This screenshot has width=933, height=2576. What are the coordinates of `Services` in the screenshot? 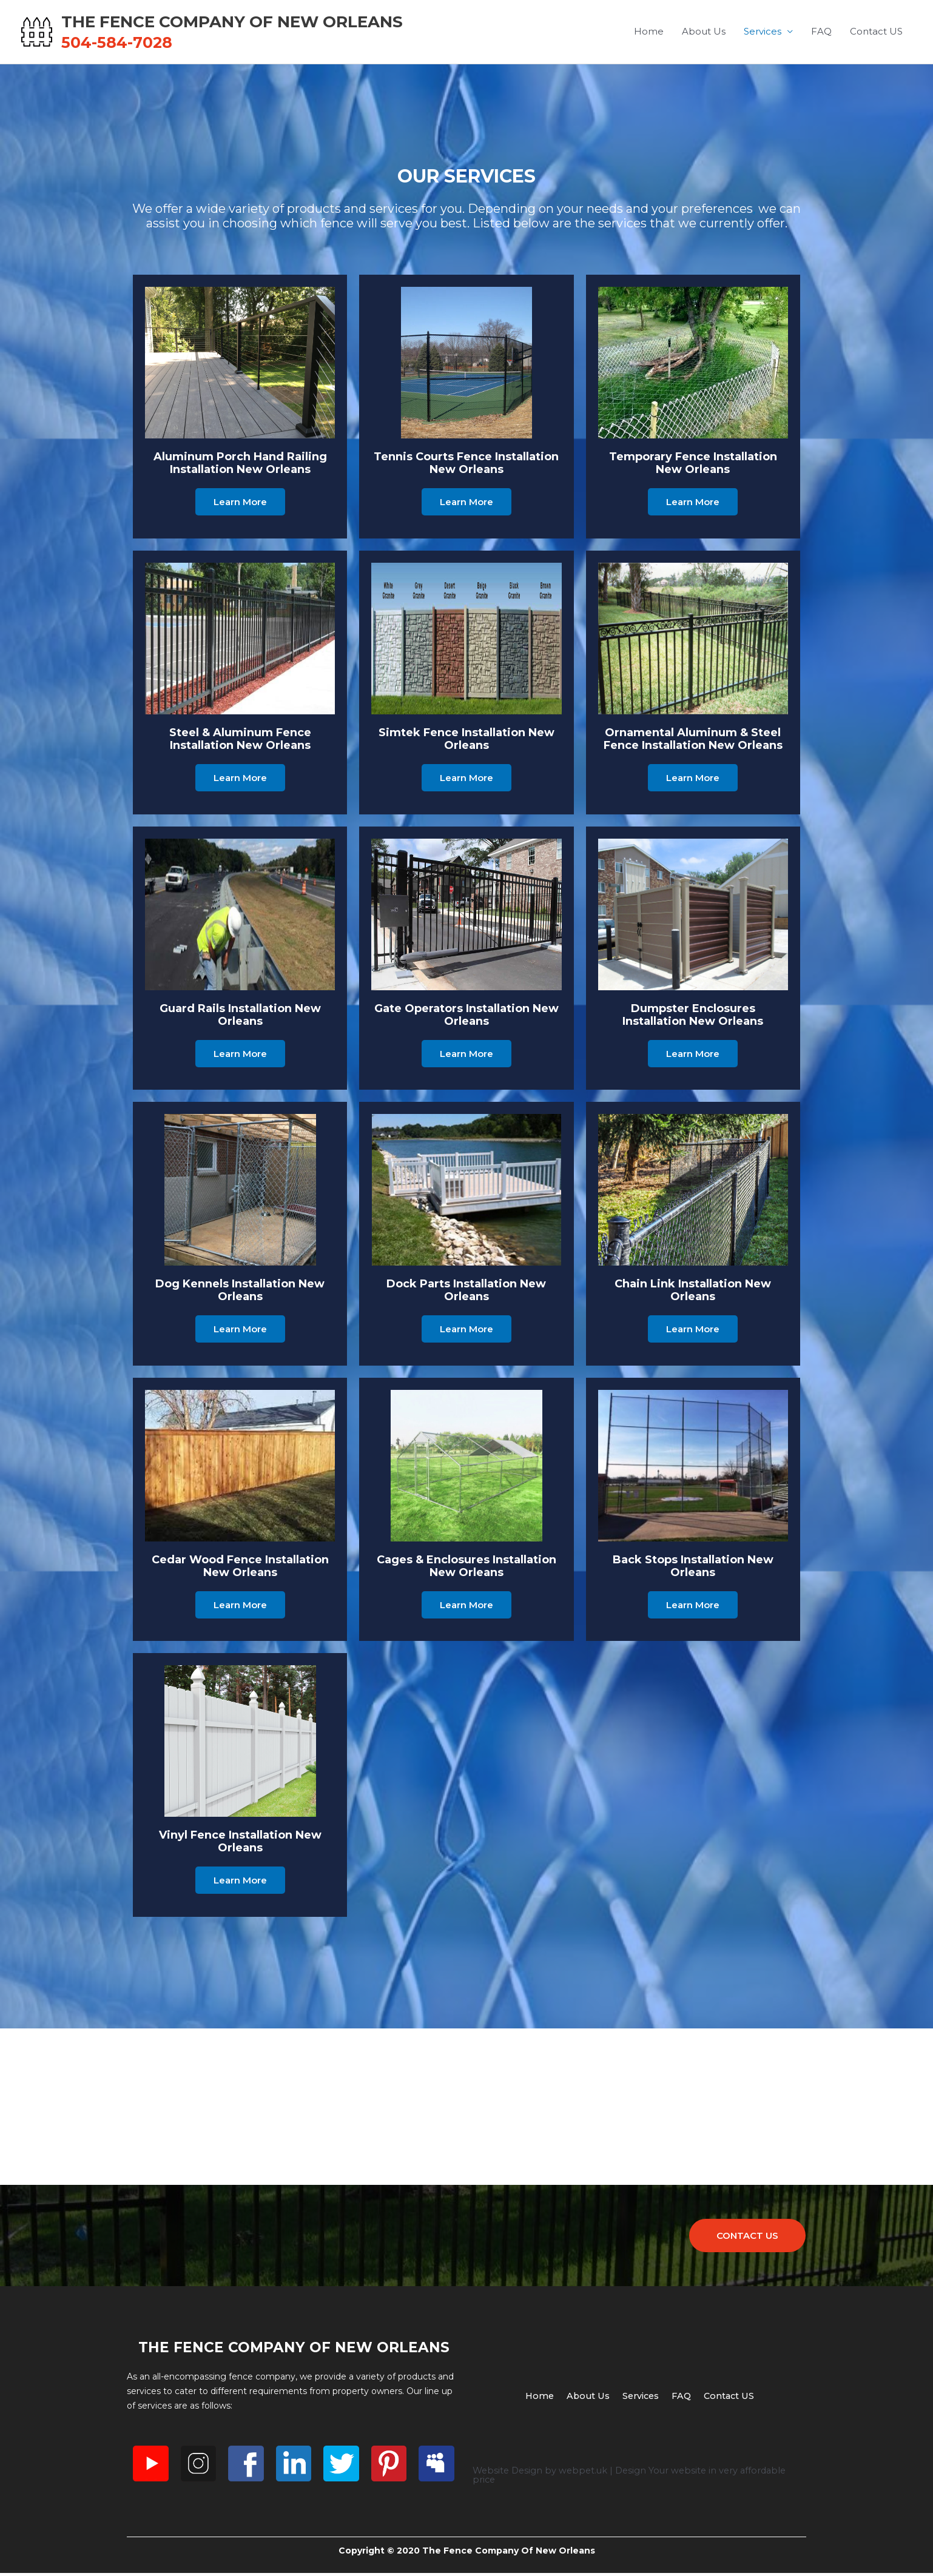 It's located at (762, 33).